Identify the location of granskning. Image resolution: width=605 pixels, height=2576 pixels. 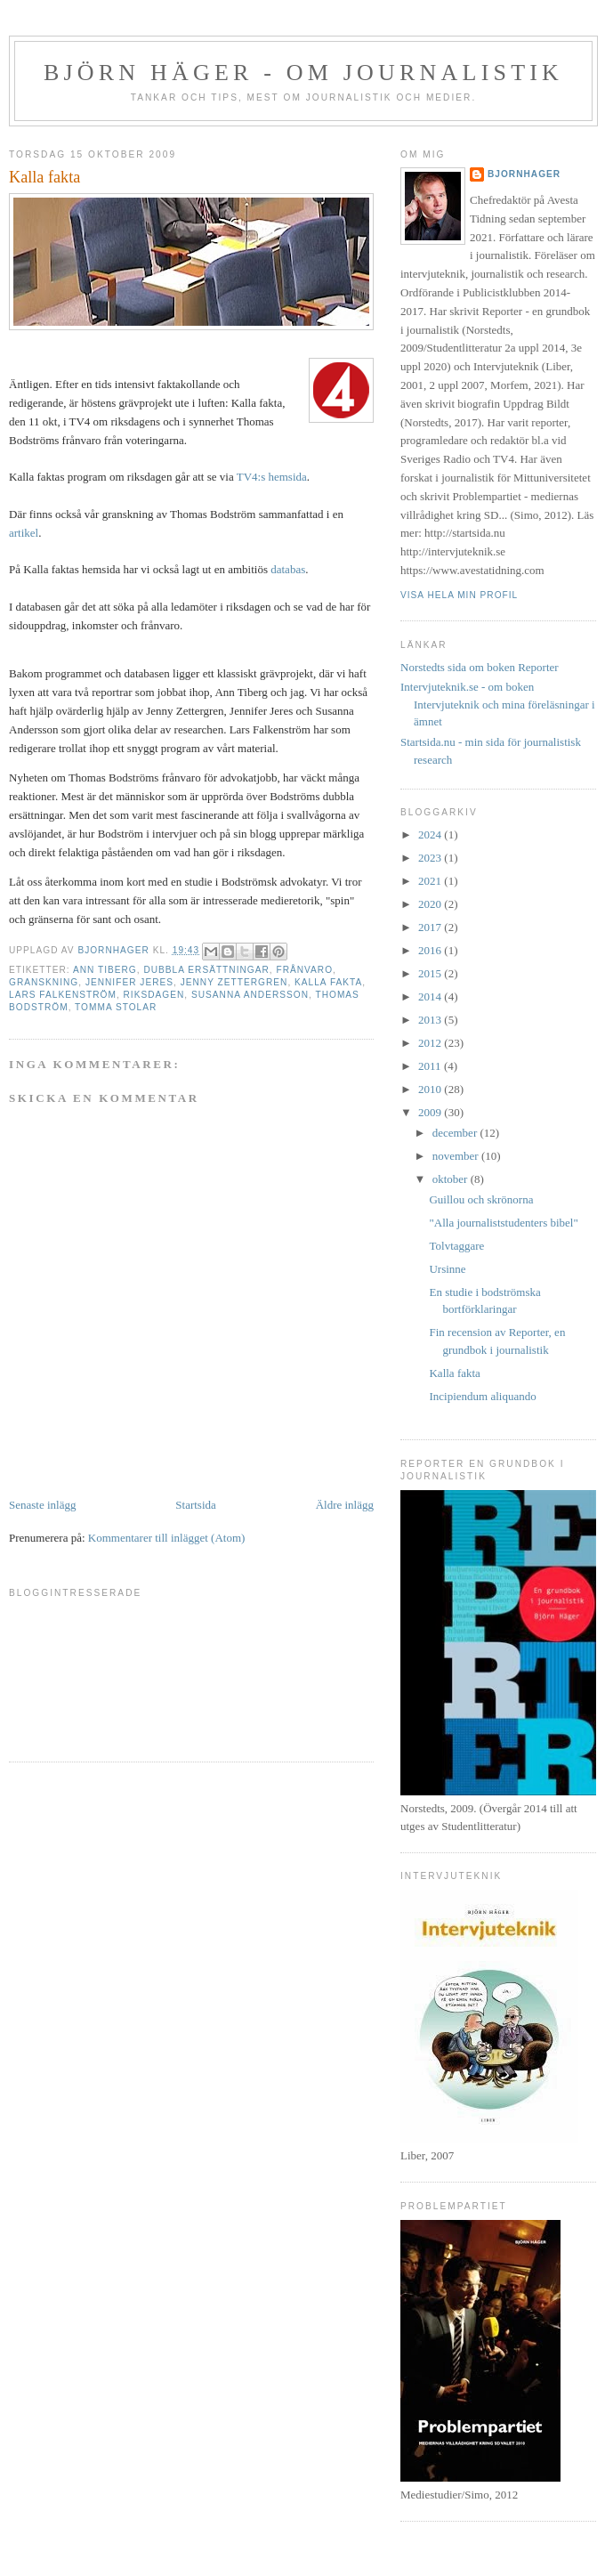
(43, 982).